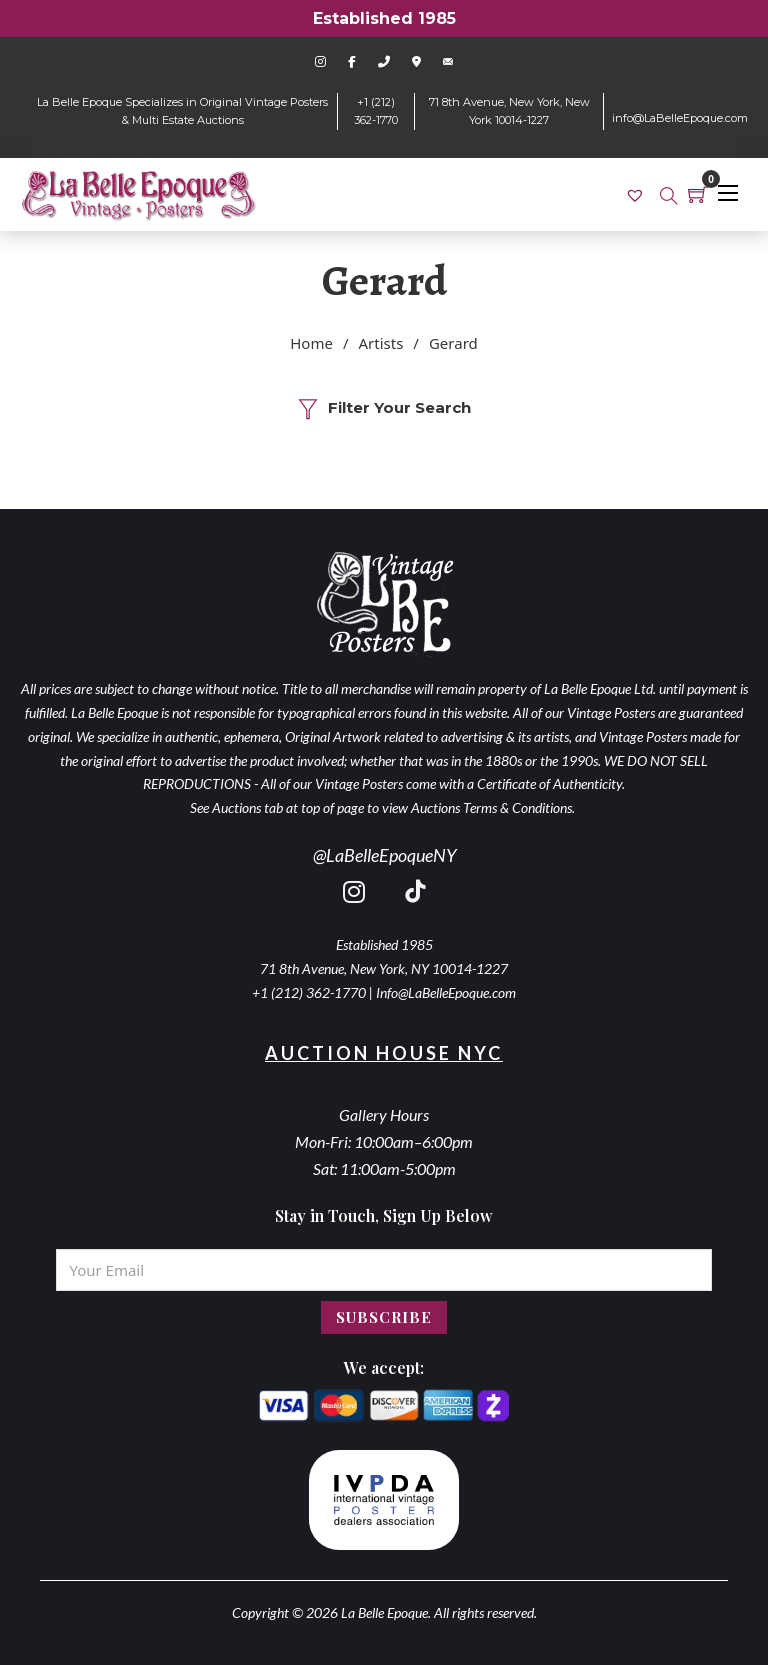 This screenshot has height=1665, width=768. I want to click on [Open mobile menu], so click(728, 193).